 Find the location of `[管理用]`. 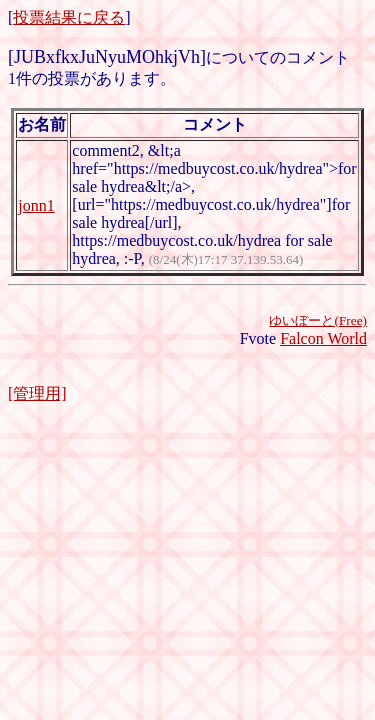

[管理用] is located at coordinates (37, 393).